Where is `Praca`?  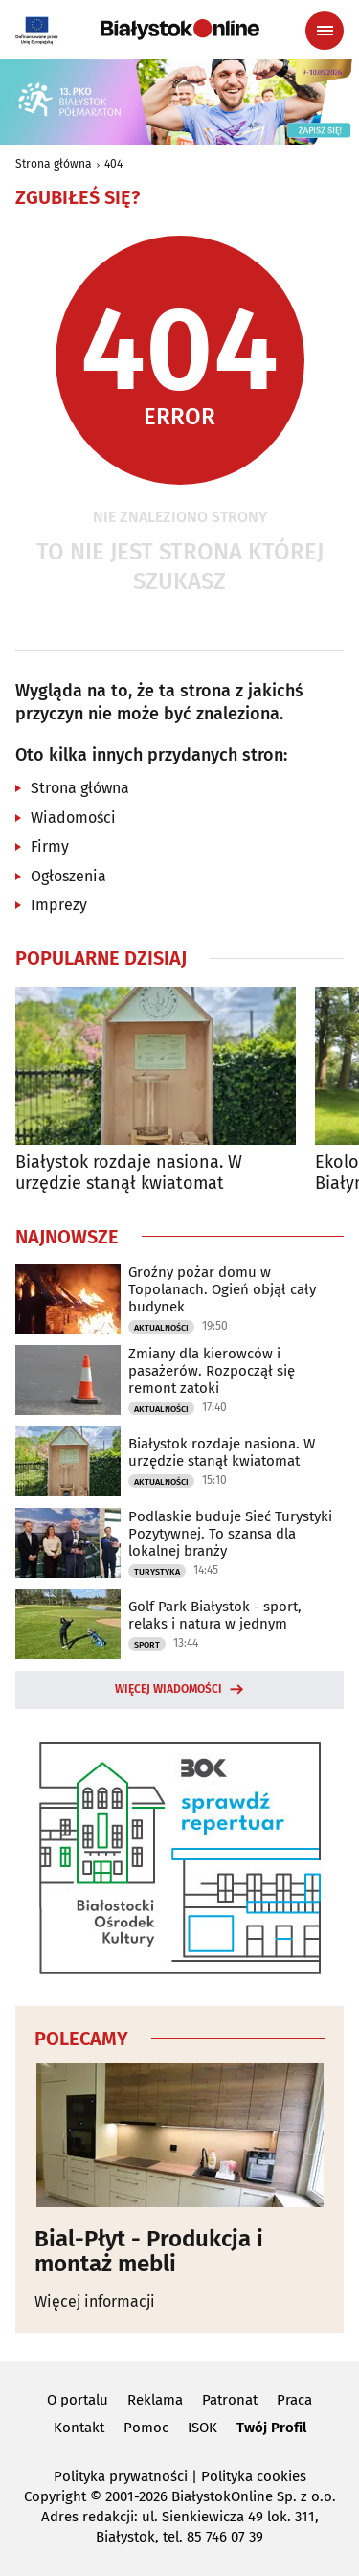
Praca is located at coordinates (294, 2399).